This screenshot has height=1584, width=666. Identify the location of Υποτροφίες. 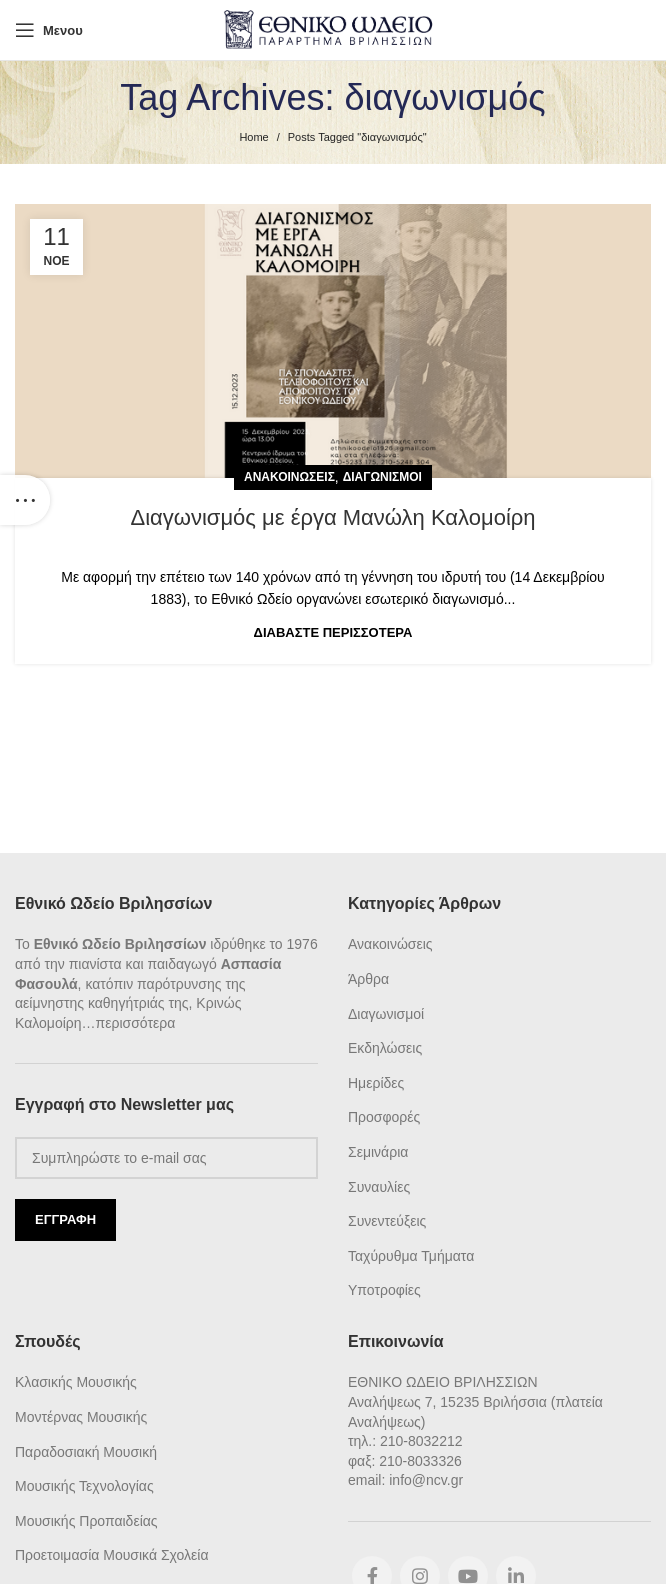
(384, 1290).